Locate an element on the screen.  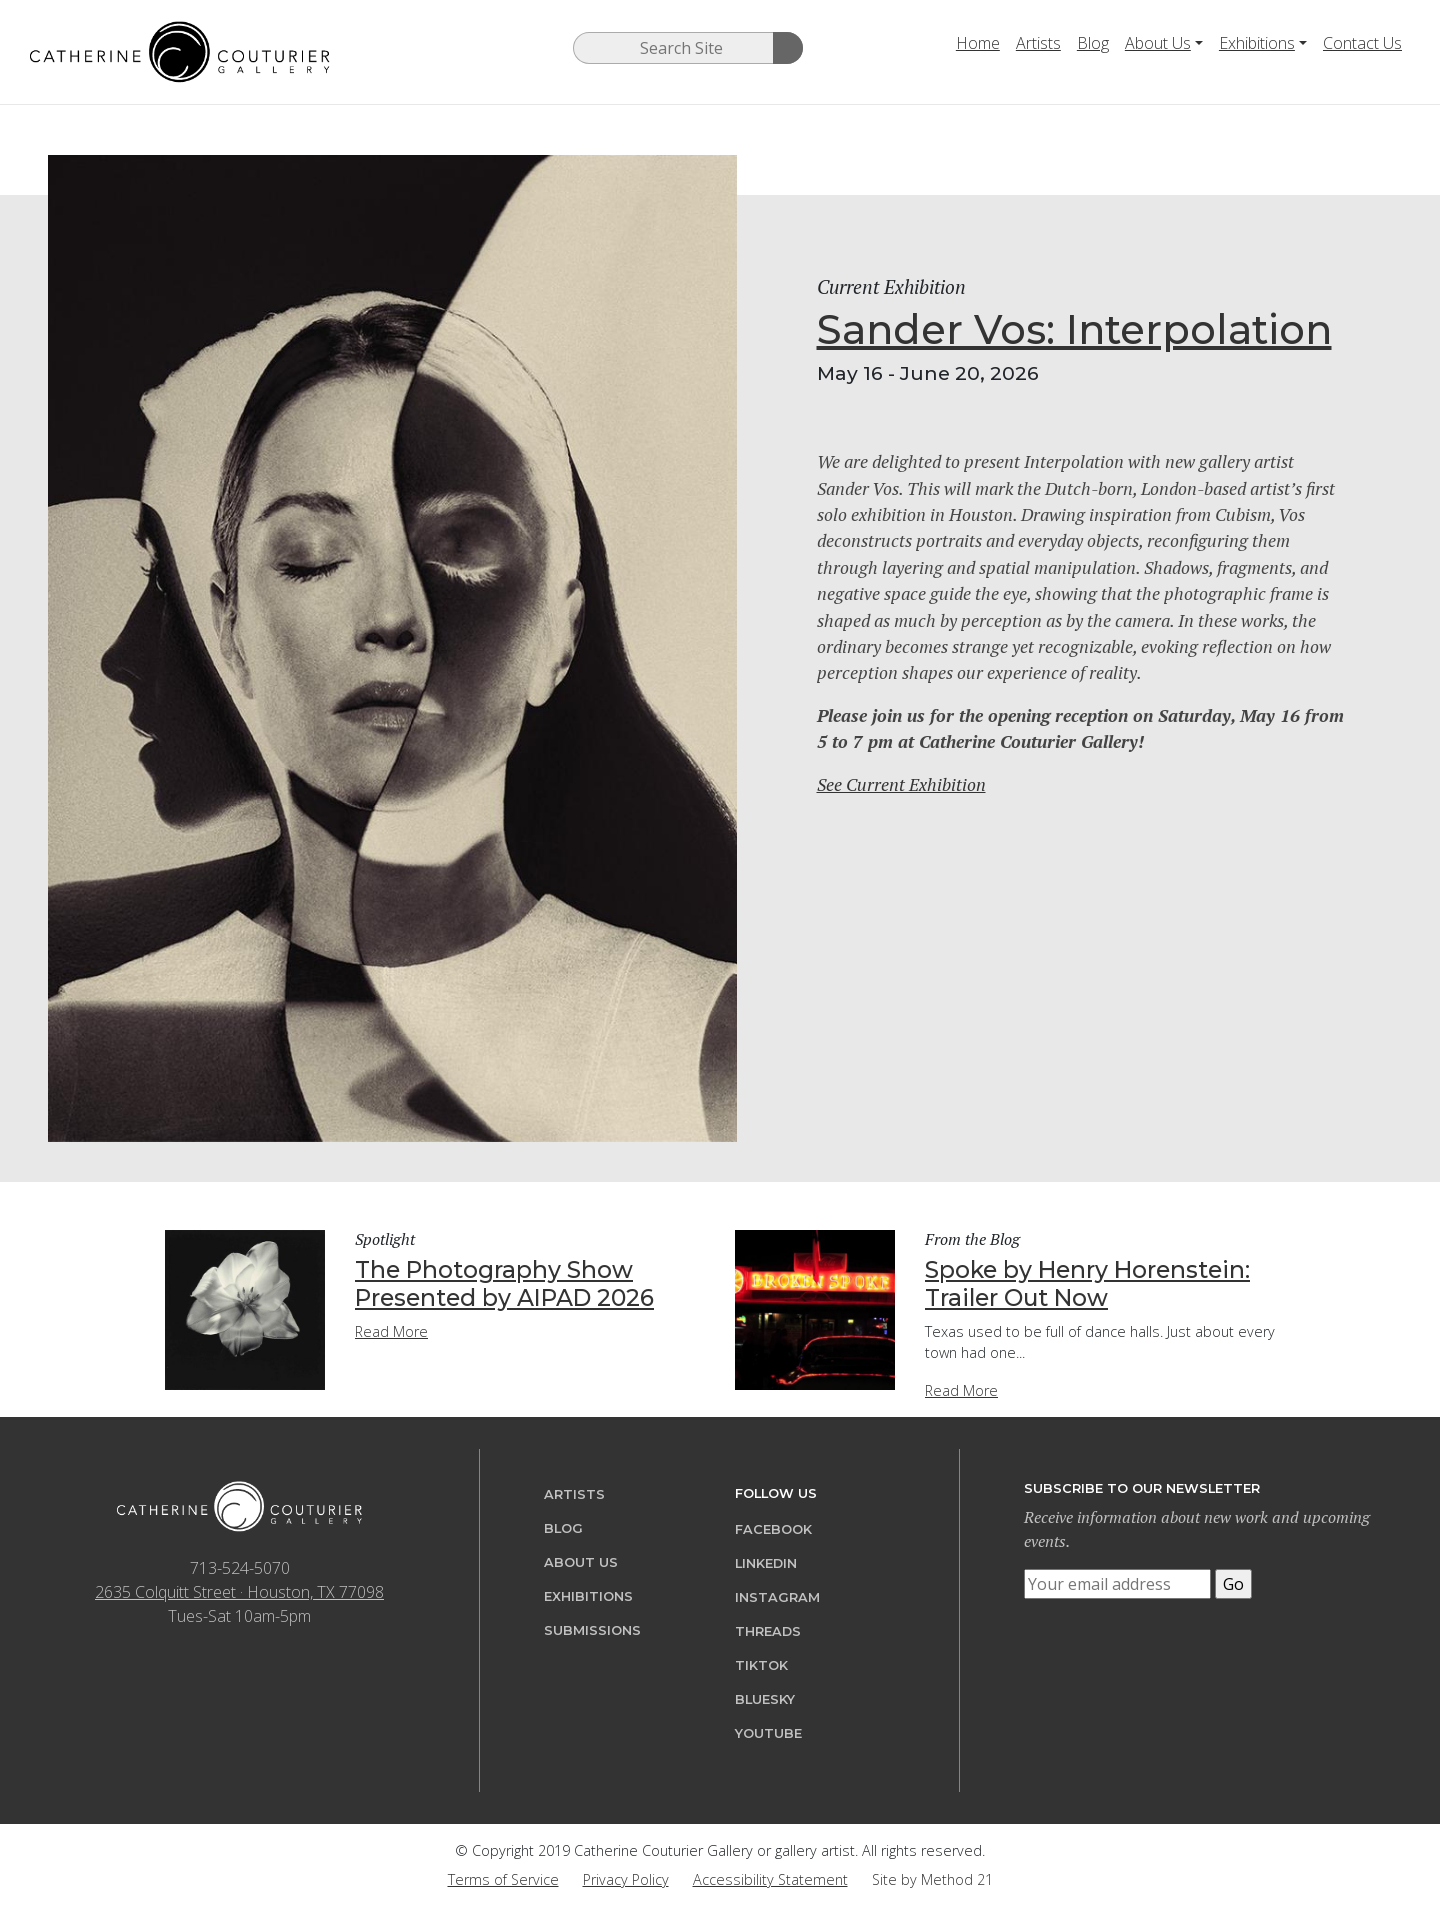
Submissions is located at coordinates (592, 1630).